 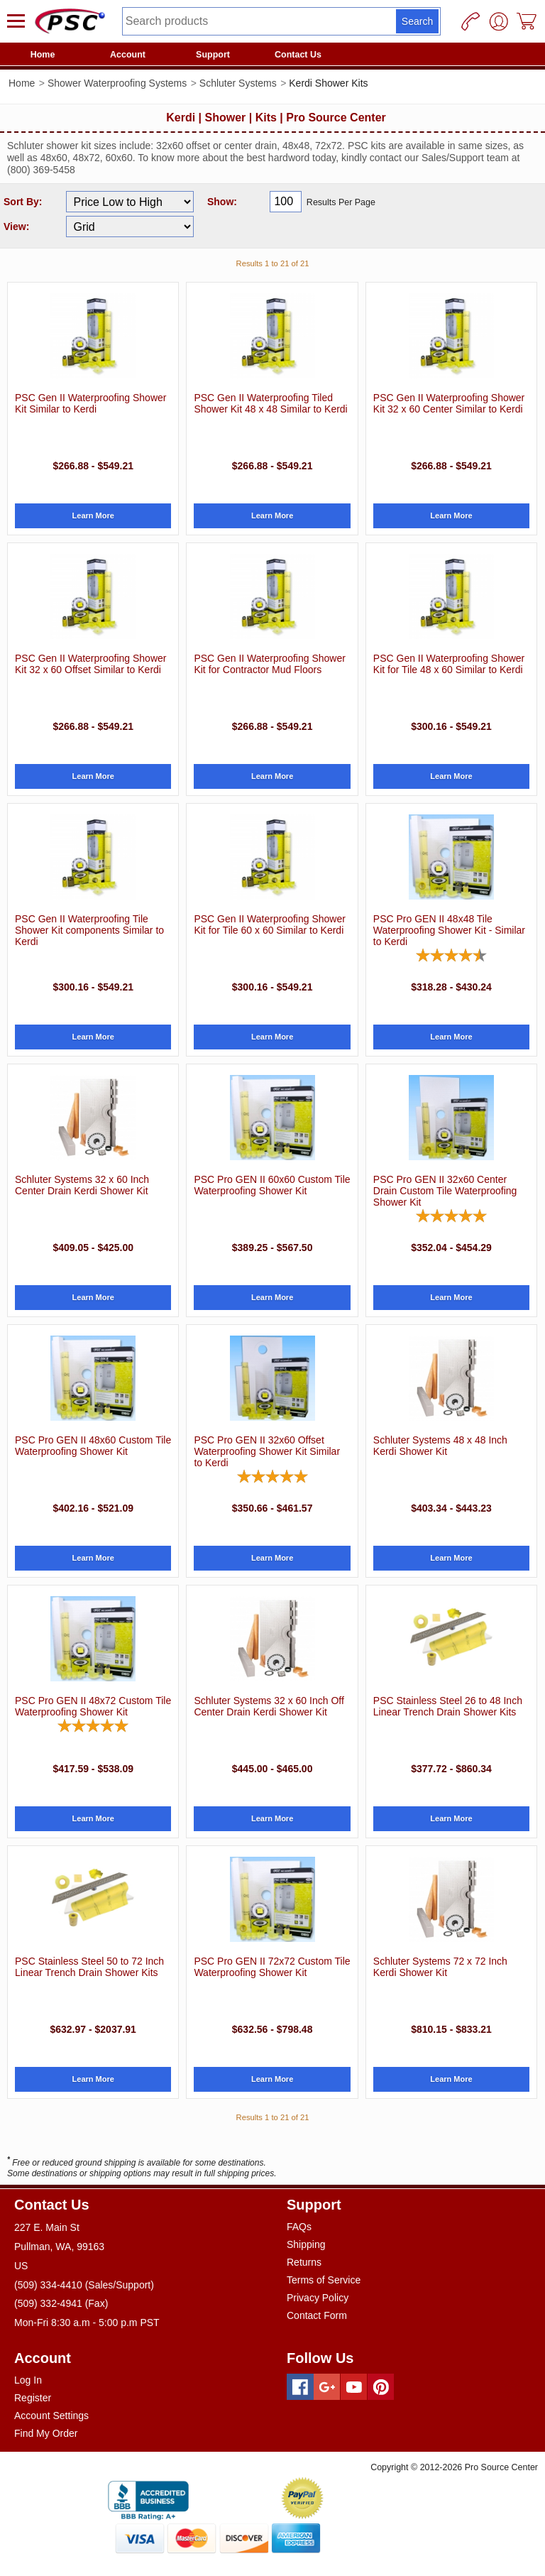 What do you see at coordinates (272, 1185) in the screenshot?
I see `PSC Pro GEN II 60x60 Custom Tile Waterproofing Shower Kit` at bounding box center [272, 1185].